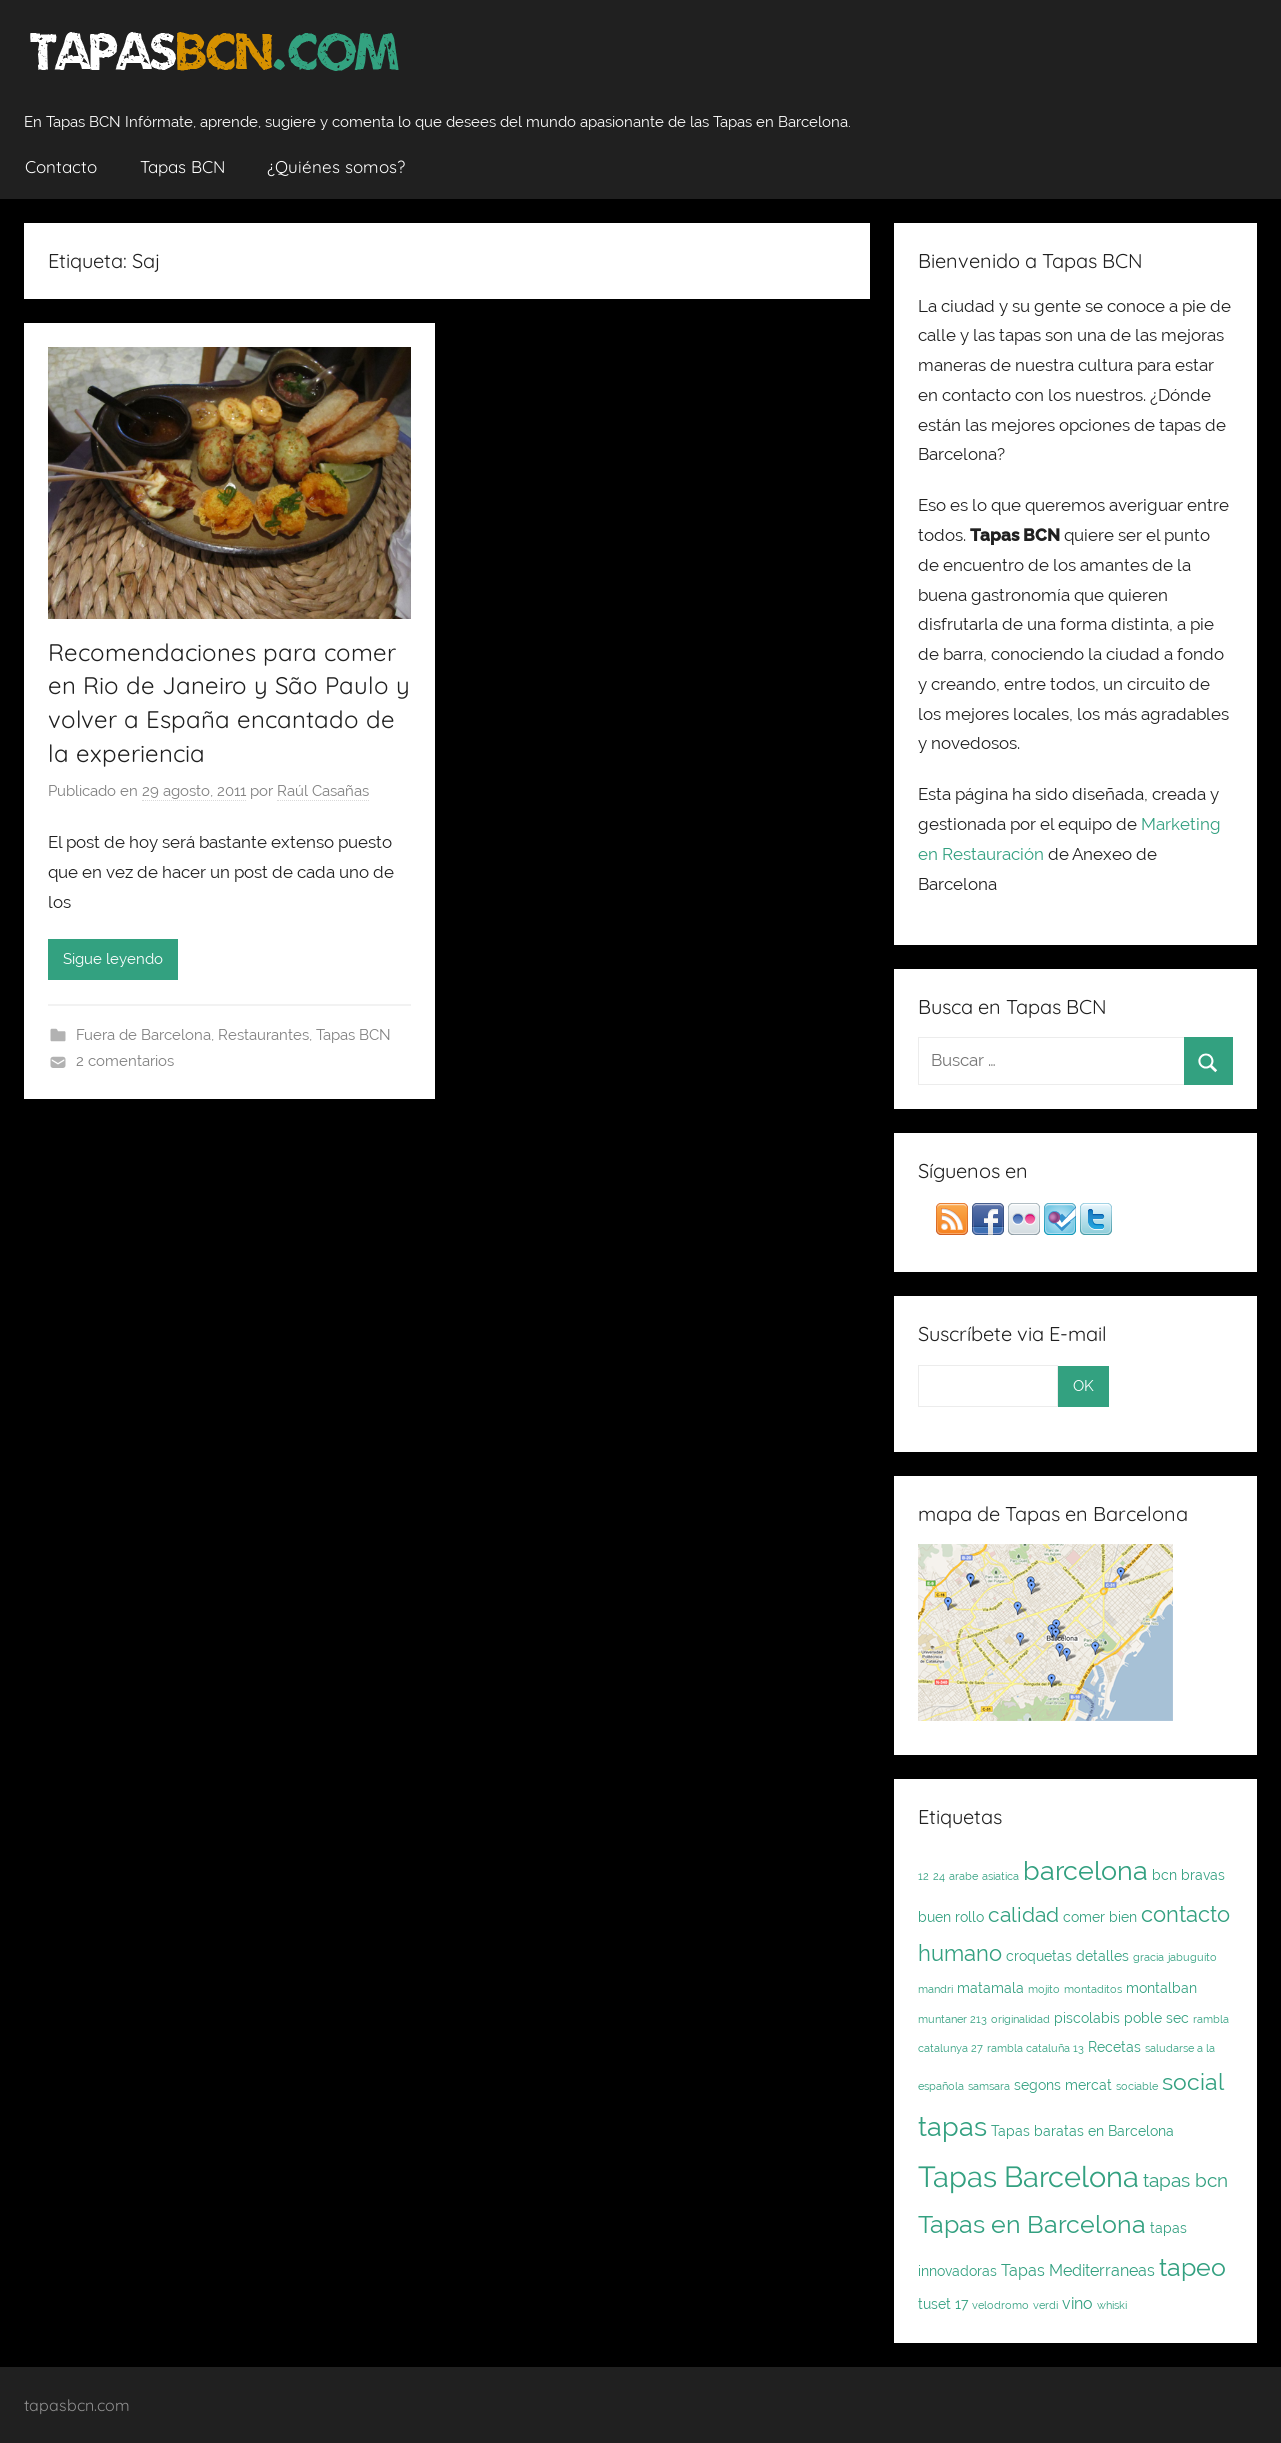  What do you see at coordinates (923, 1876) in the screenshot?
I see `12 [12 (1 elemento)]` at bounding box center [923, 1876].